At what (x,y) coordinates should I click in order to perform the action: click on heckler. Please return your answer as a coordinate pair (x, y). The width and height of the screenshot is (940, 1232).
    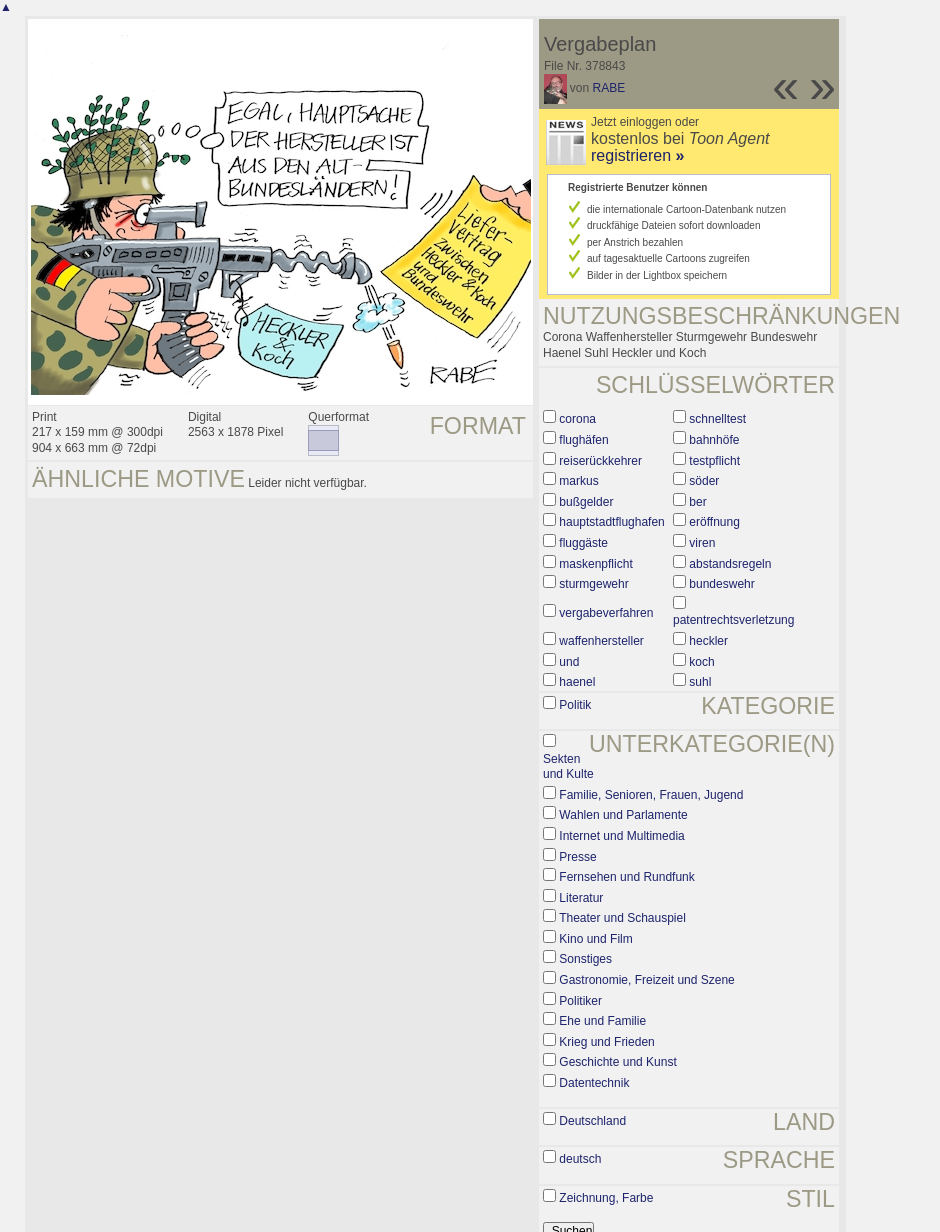
    Looking at the image, I should click on (708, 641).